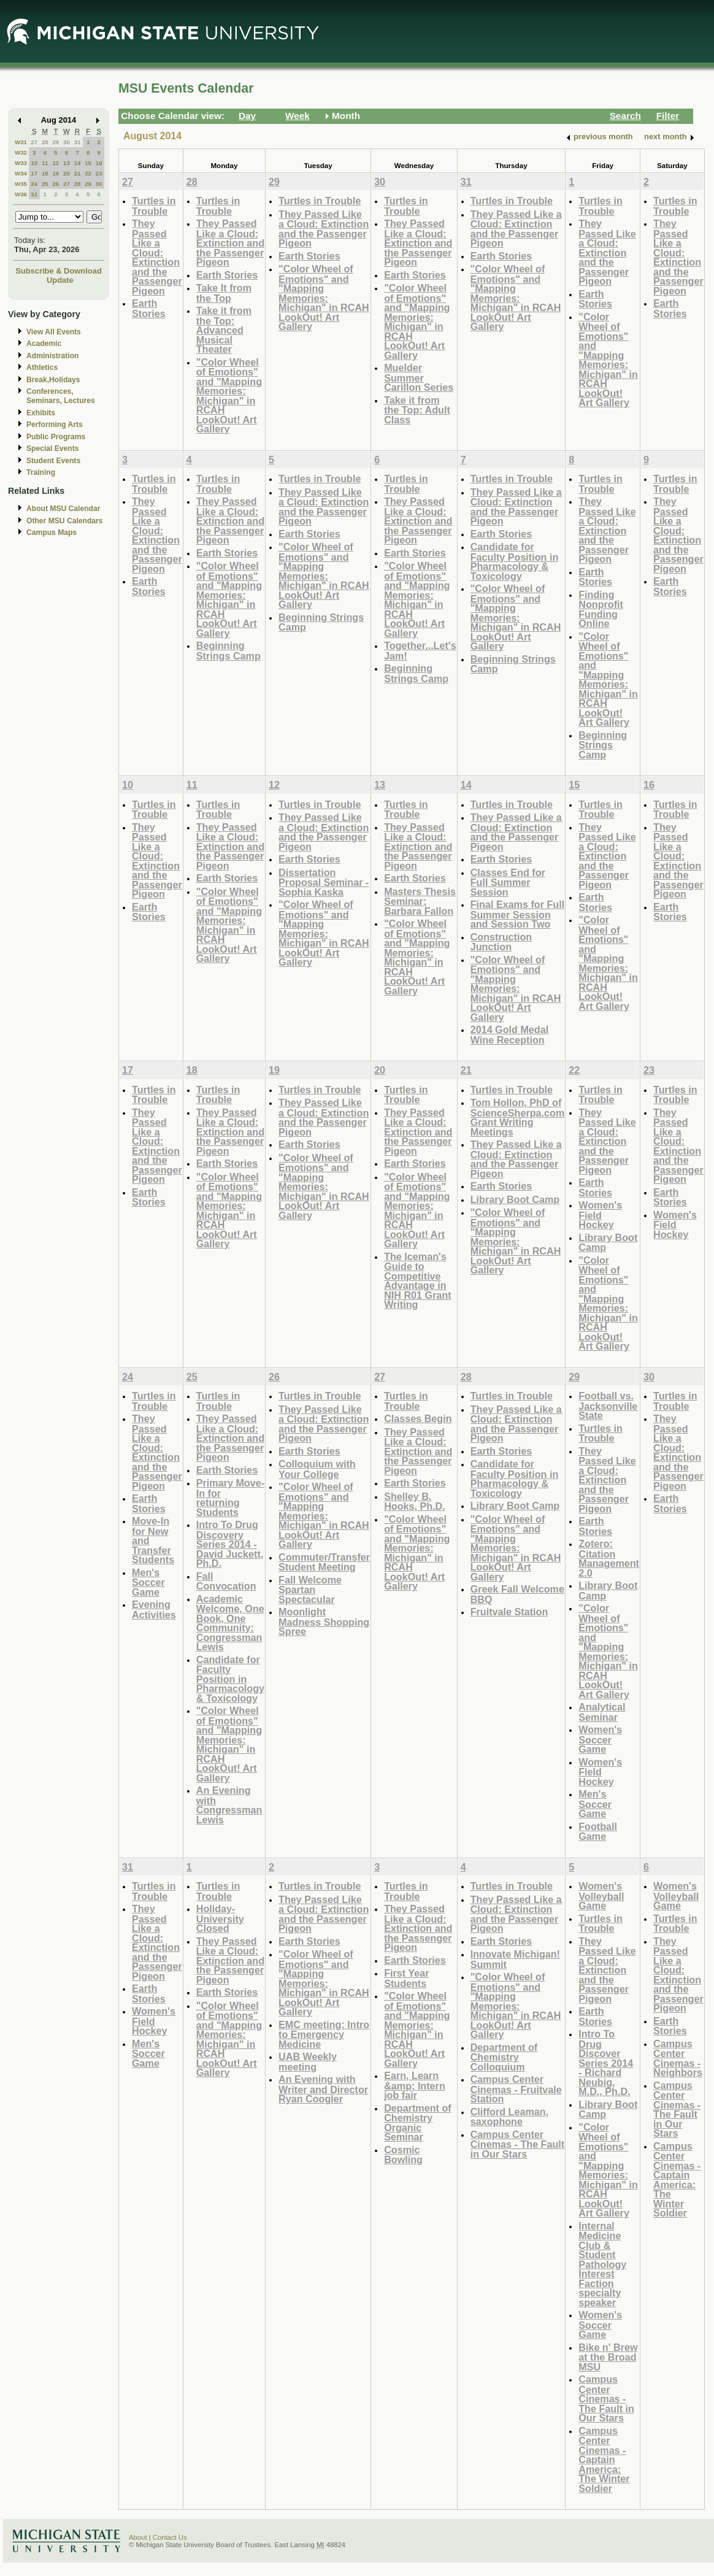 Image resolution: width=714 pixels, height=2576 pixels. Describe the element at coordinates (230, 1623) in the screenshot. I see `Academic Welcome, One Book, One Community: Congressman Lewis` at that location.